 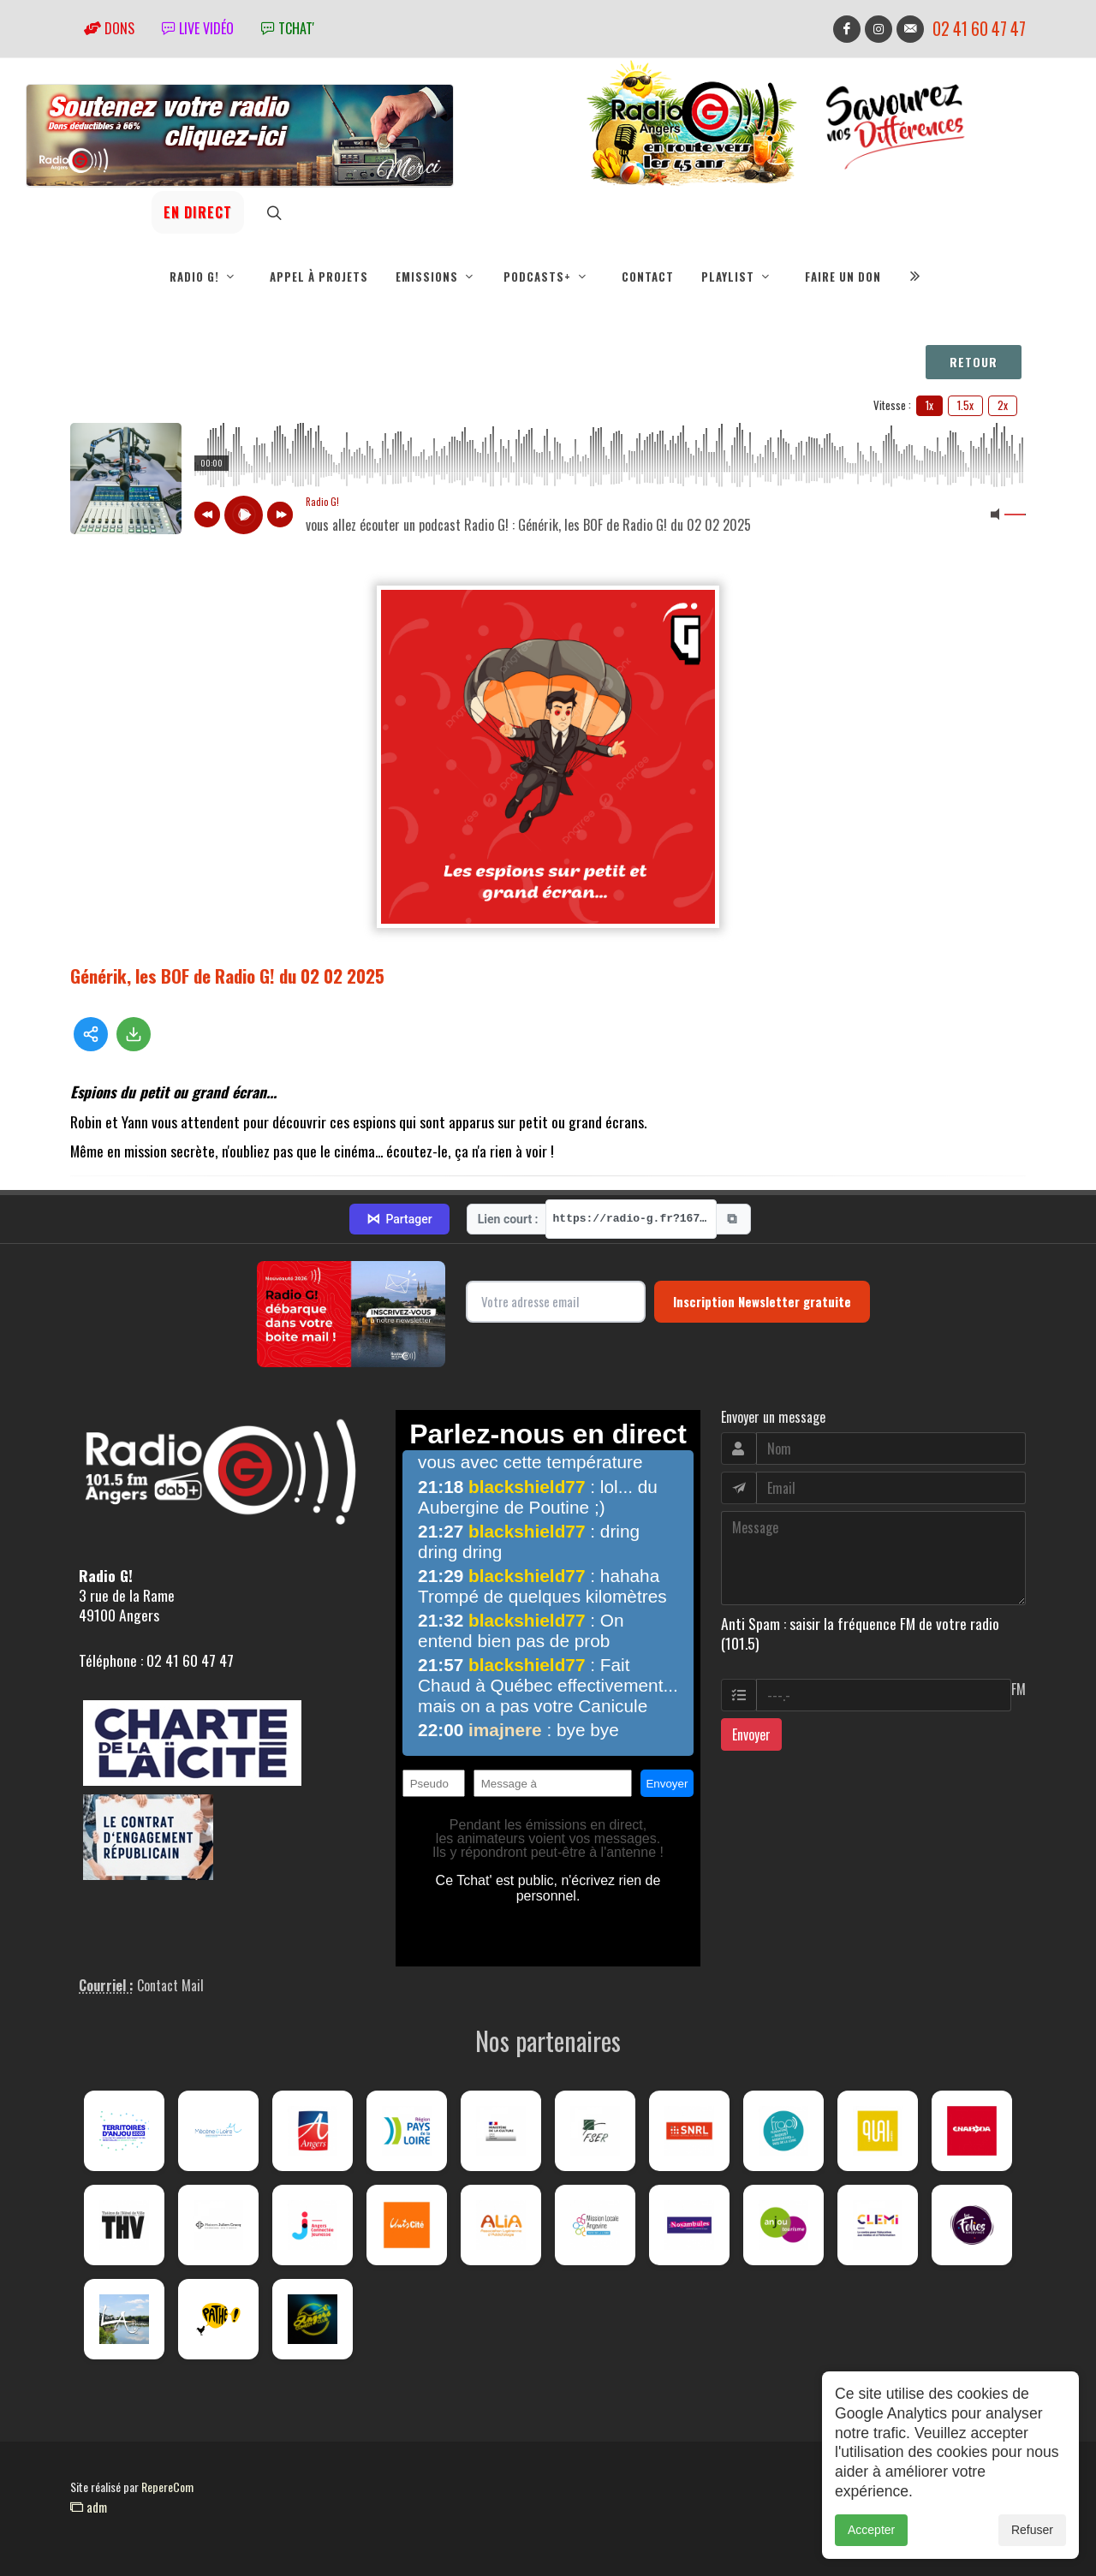 What do you see at coordinates (167, 2487) in the screenshot?
I see `RepereCom` at bounding box center [167, 2487].